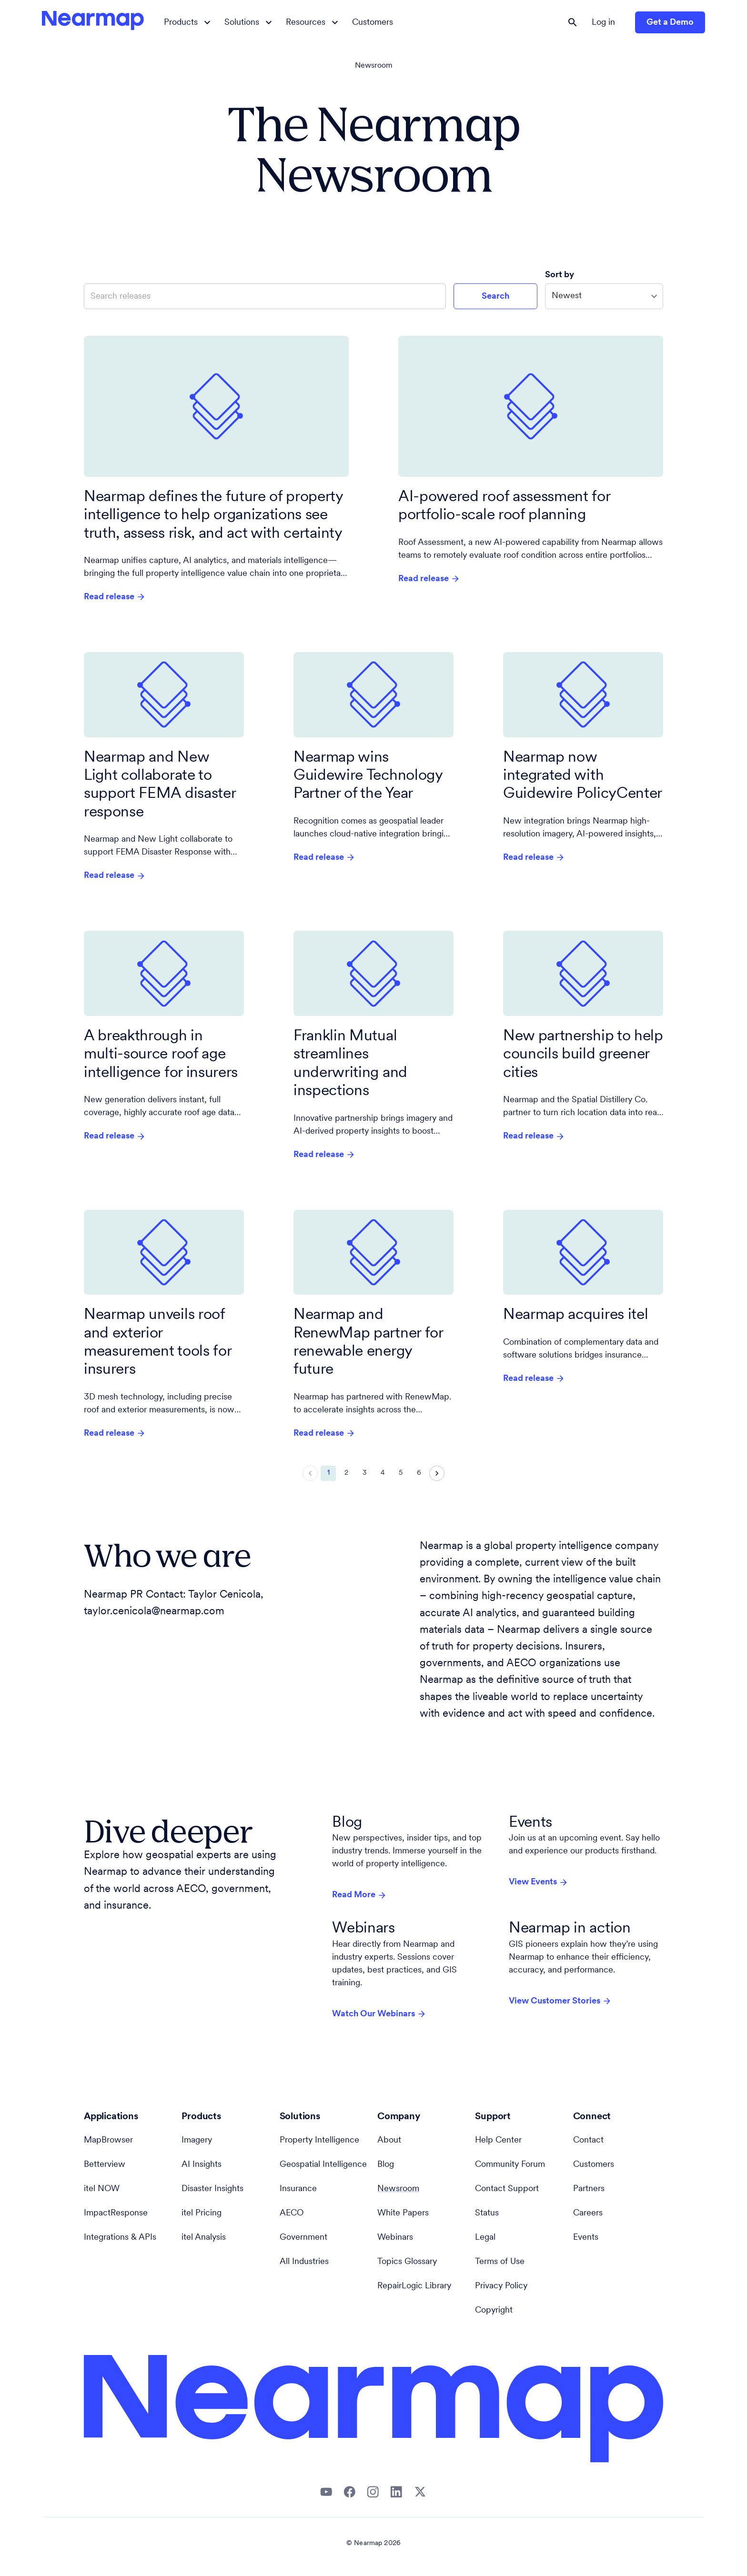  Describe the element at coordinates (418, 1473) in the screenshot. I see `6 [Go to page 6]` at that location.